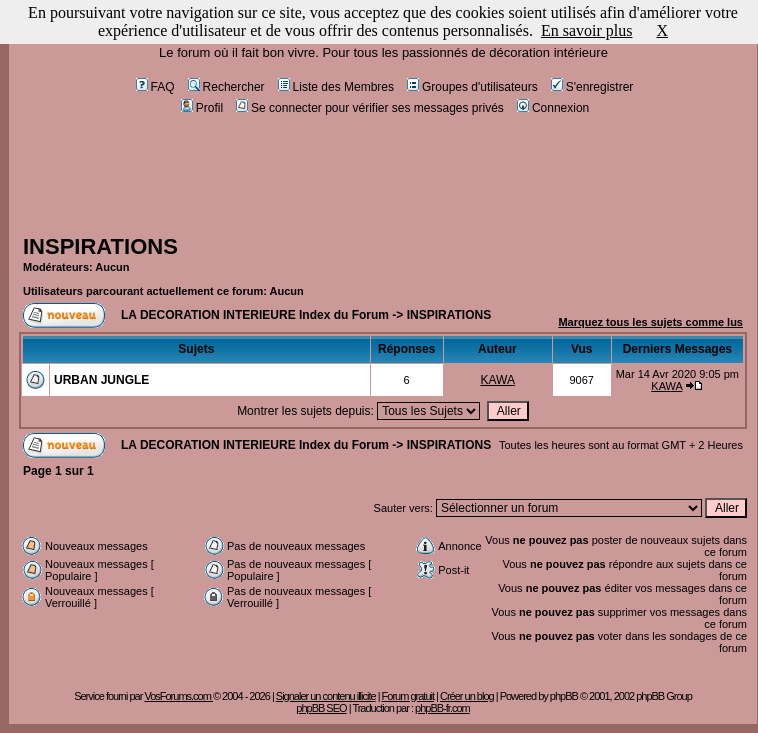 The height and width of the screenshot is (733, 758). Describe the element at coordinates (336, 87) in the screenshot. I see `Liste des Membres` at that location.